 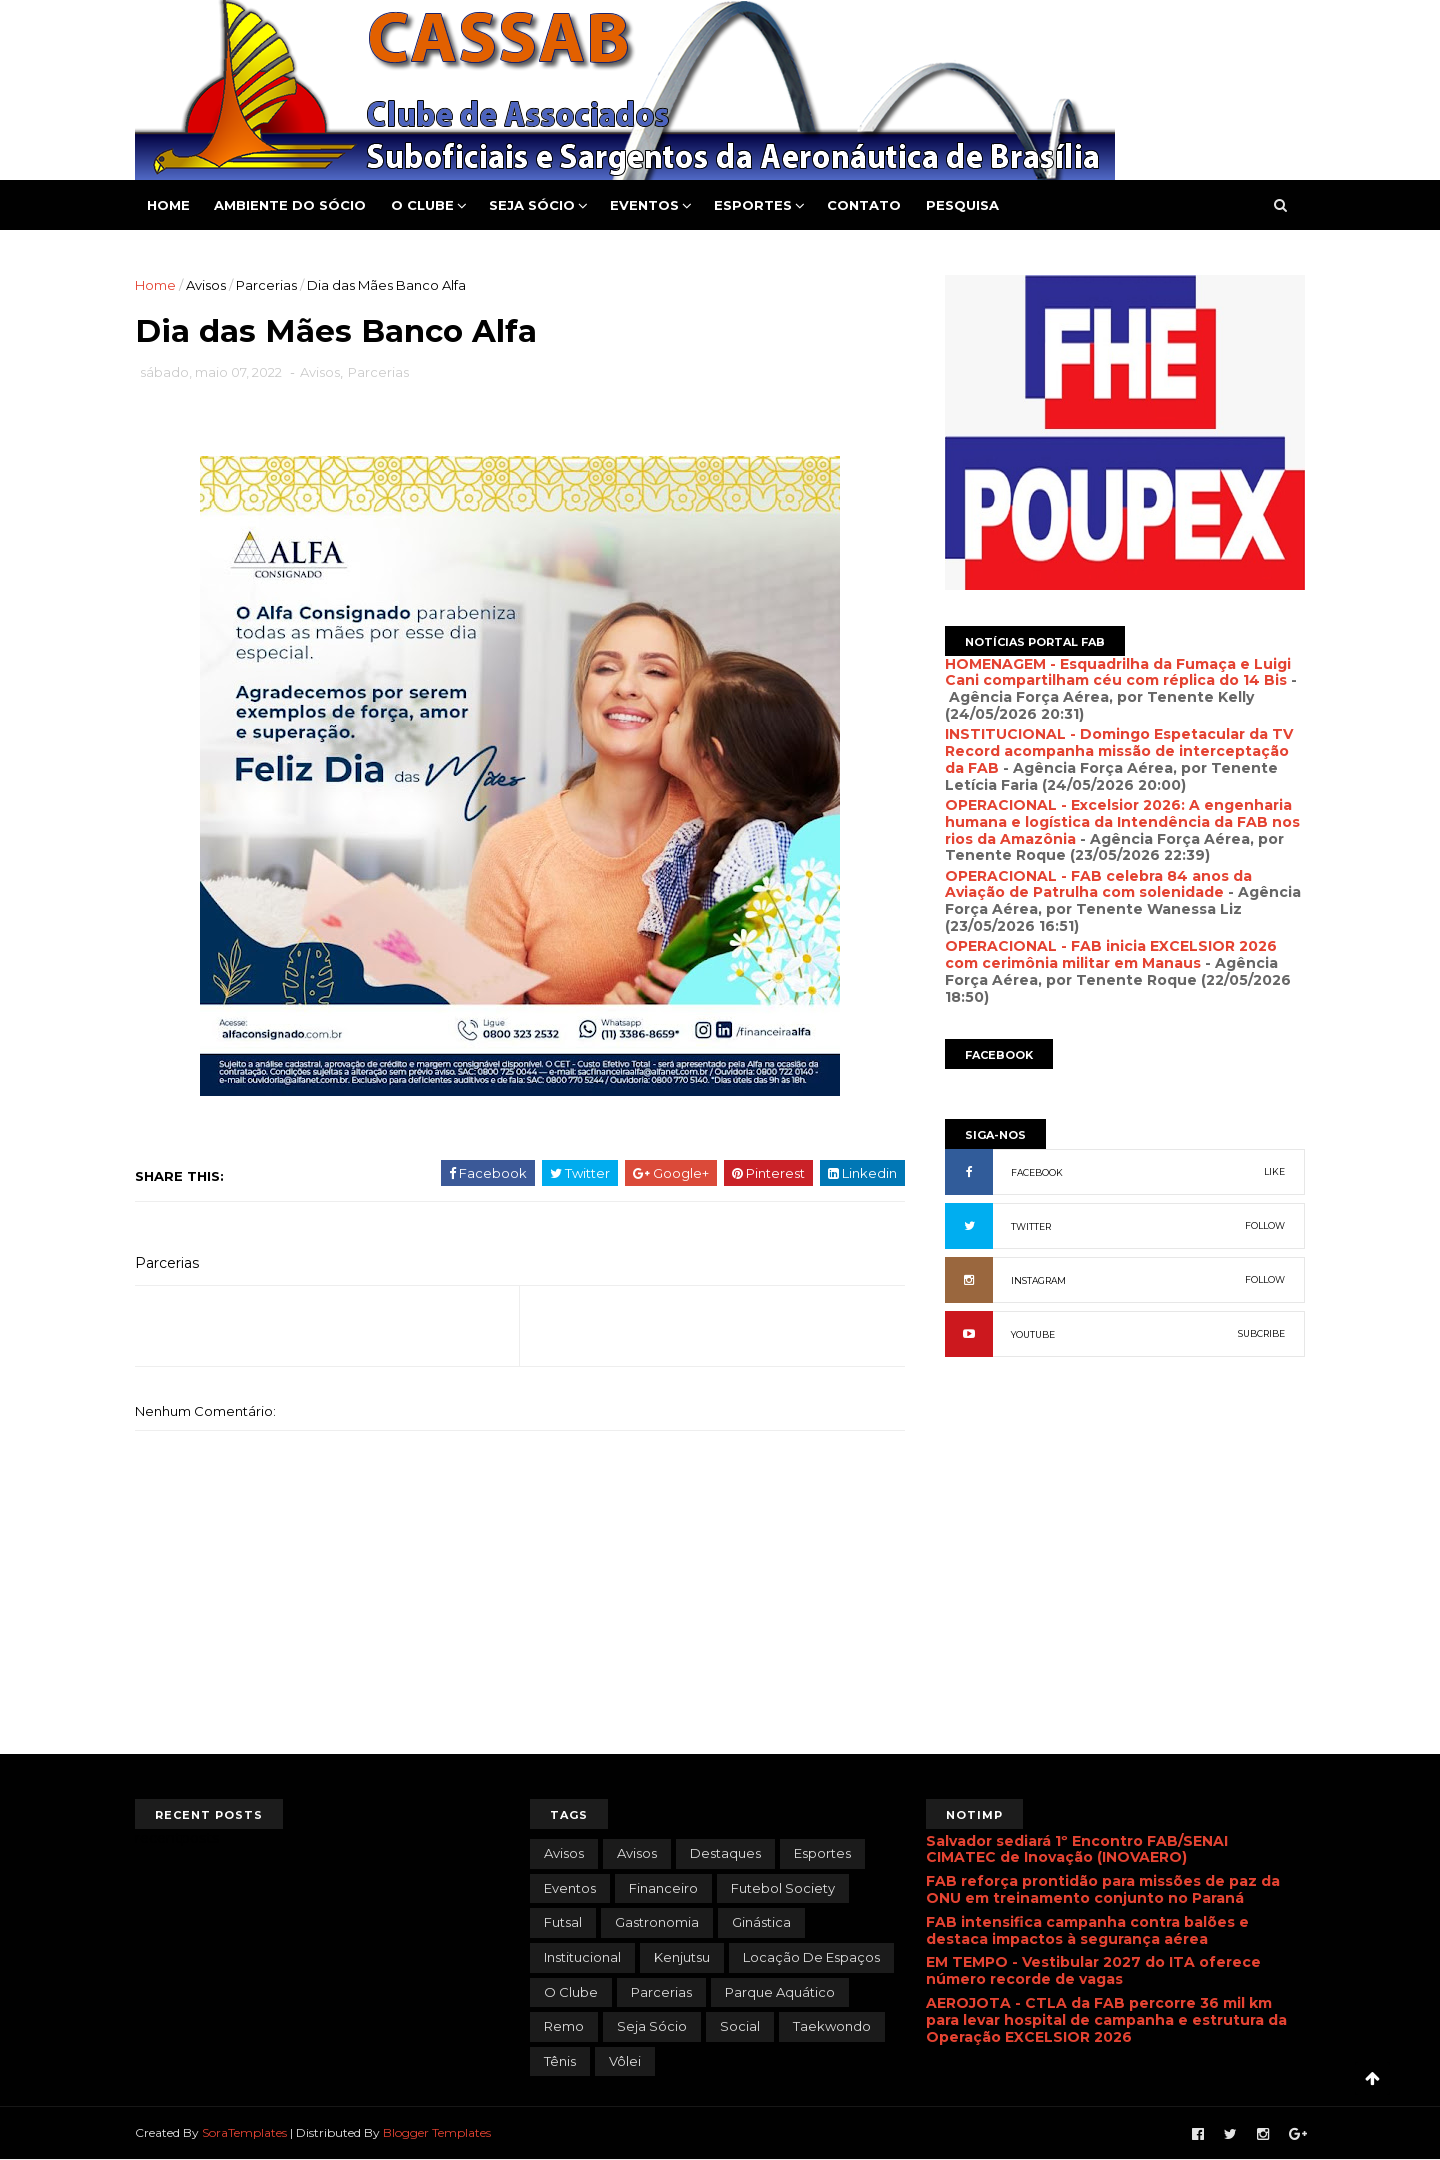 What do you see at coordinates (532, 205) in the screenshot?
I see `Seja Sócio` at bounding box center [532, 205].